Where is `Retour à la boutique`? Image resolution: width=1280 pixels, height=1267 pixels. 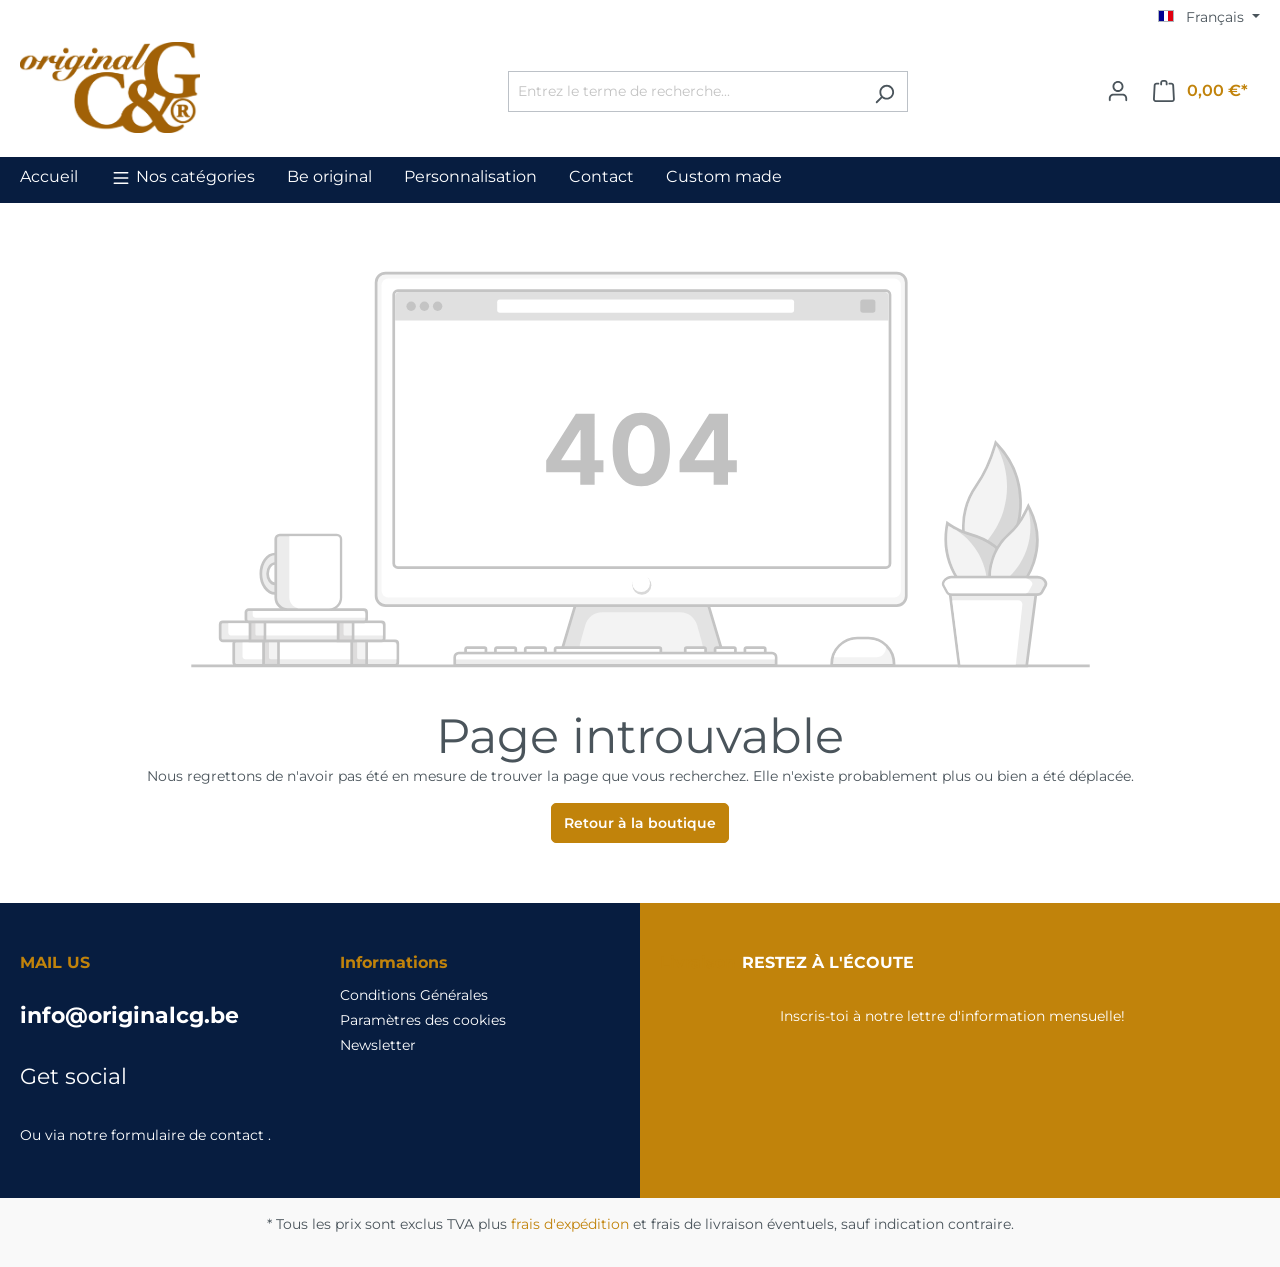 Retour à la boutique is located at coordinates (640, 823).